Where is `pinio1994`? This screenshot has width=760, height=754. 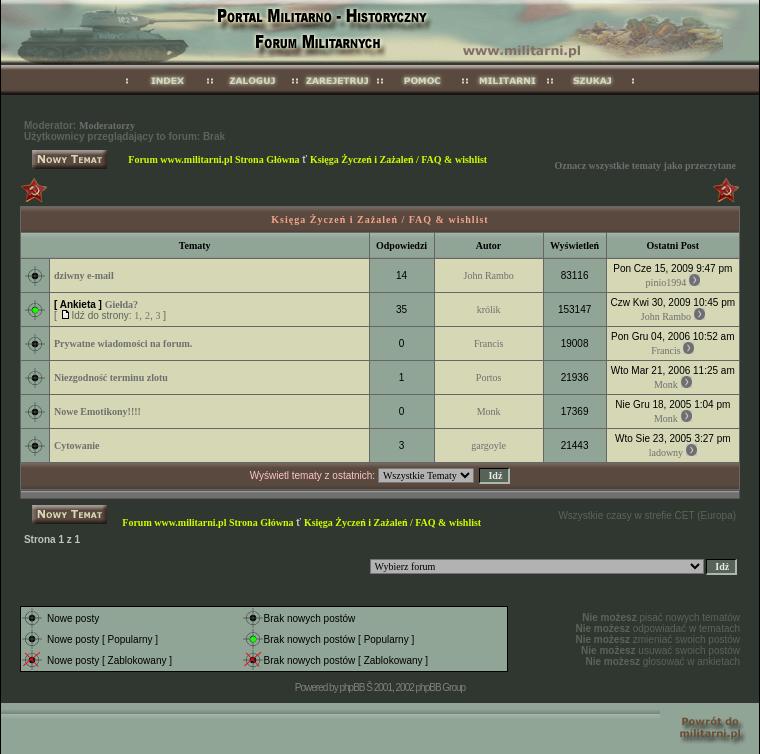 pinio1994 is located at coordinates (666, 282).